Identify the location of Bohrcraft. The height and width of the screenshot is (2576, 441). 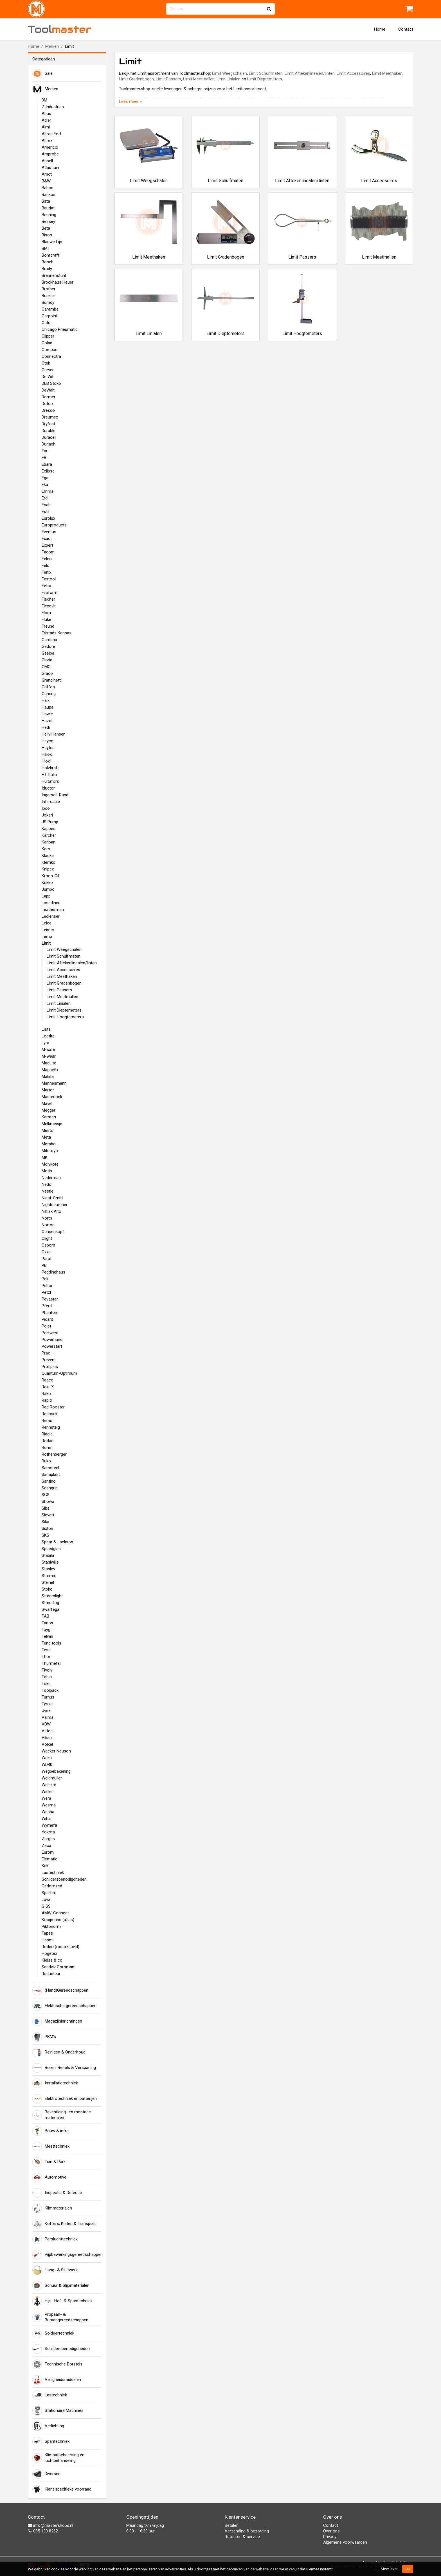
(50, 255).